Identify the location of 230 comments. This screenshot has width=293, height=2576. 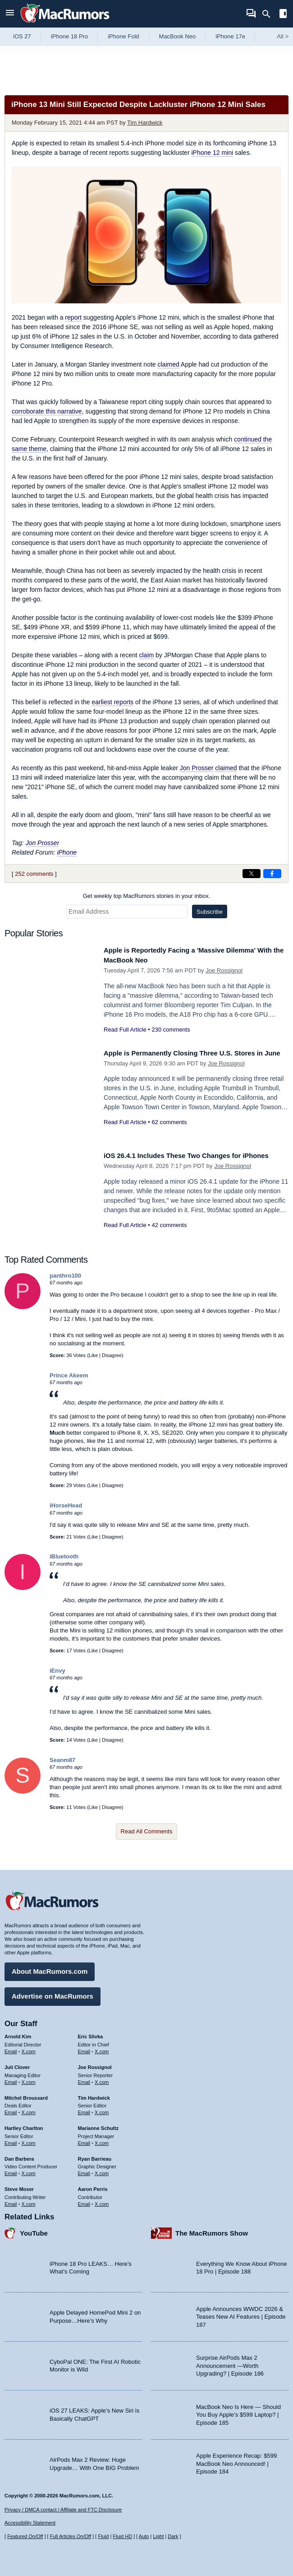
(170, 1029).